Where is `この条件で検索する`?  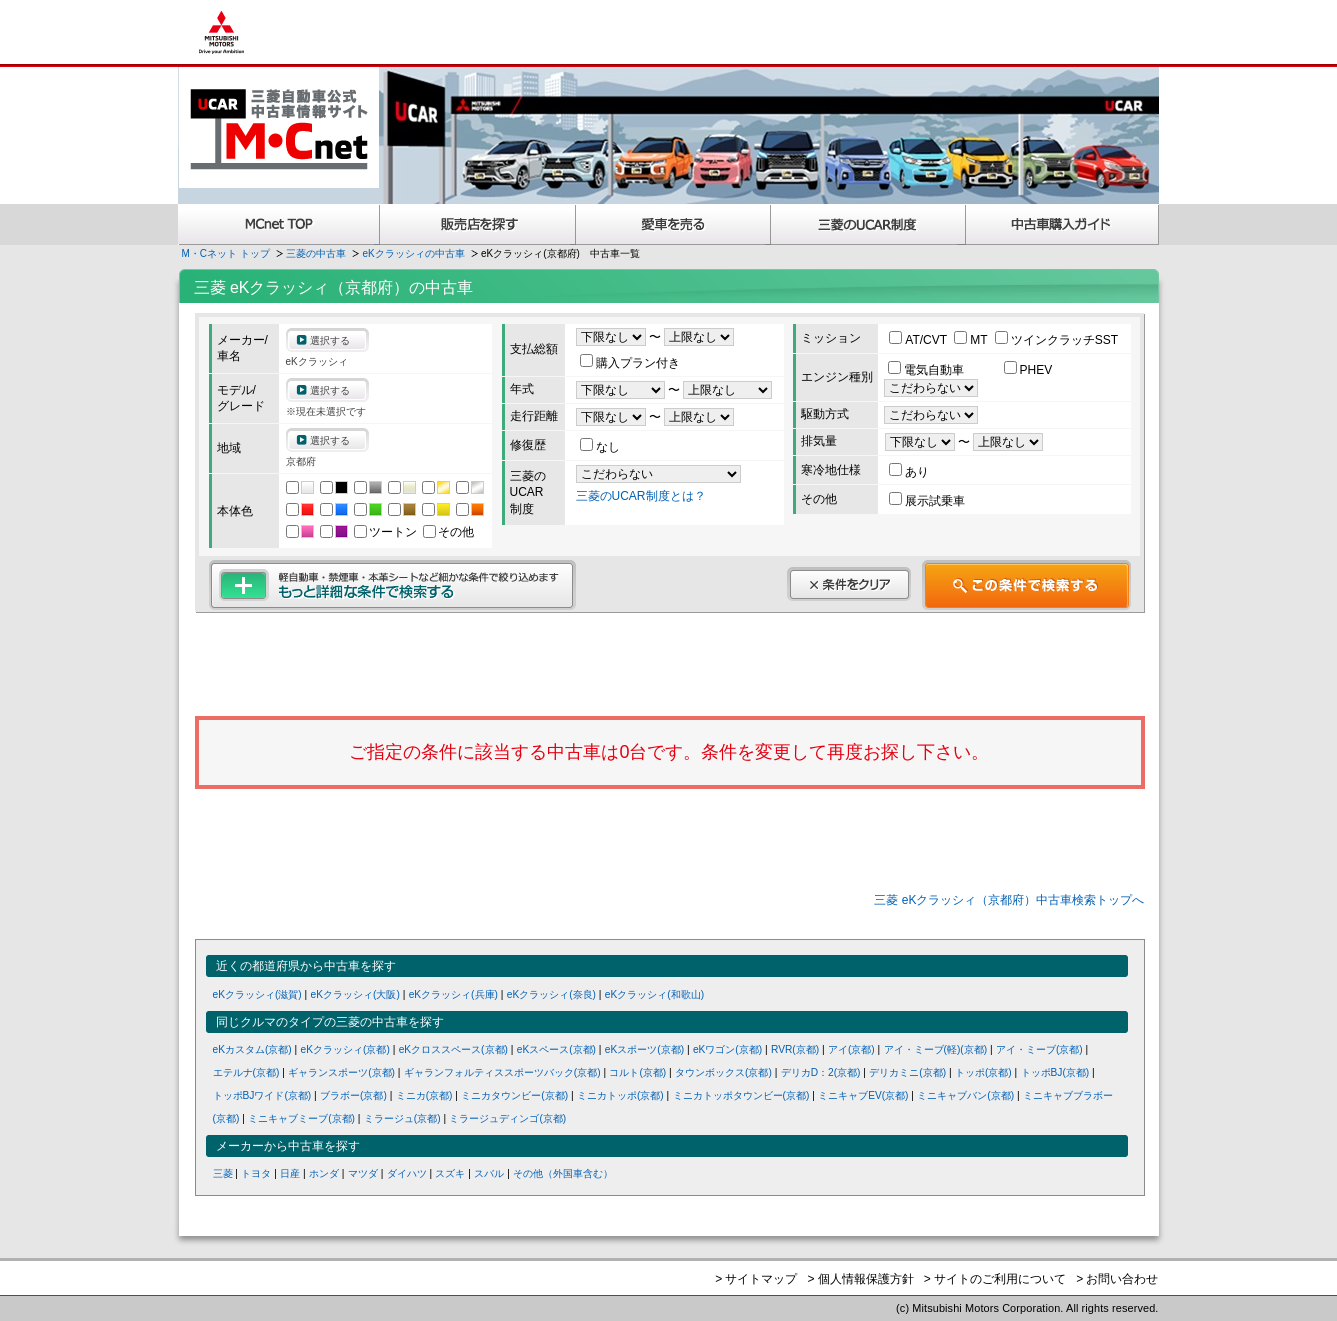 この条件で検索する is located at coordinates (1026, 585).